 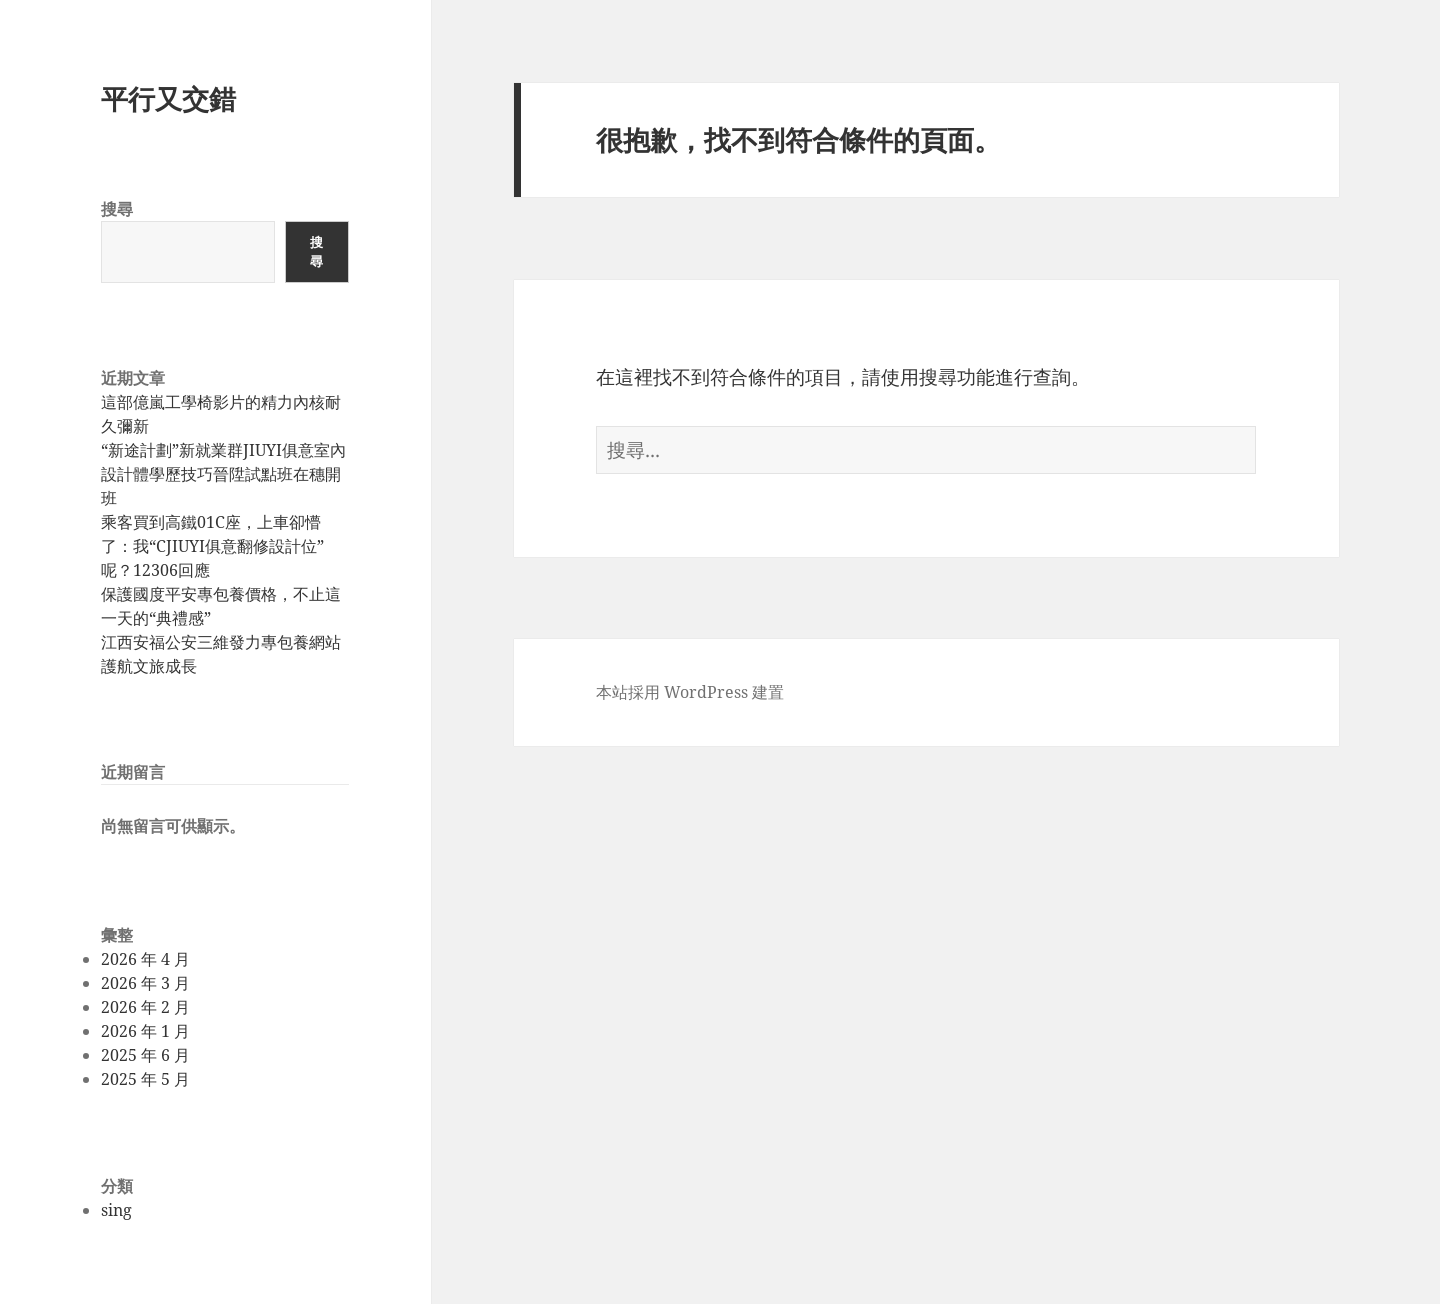 What do you see at coordinates (212, 546) in the screenshot?
I see `乘客買到高鐵01C座，上車卻懵了：我“CJIUYI俱意翻修設計位”呢？12306回應` at bounding box center [212, 546].